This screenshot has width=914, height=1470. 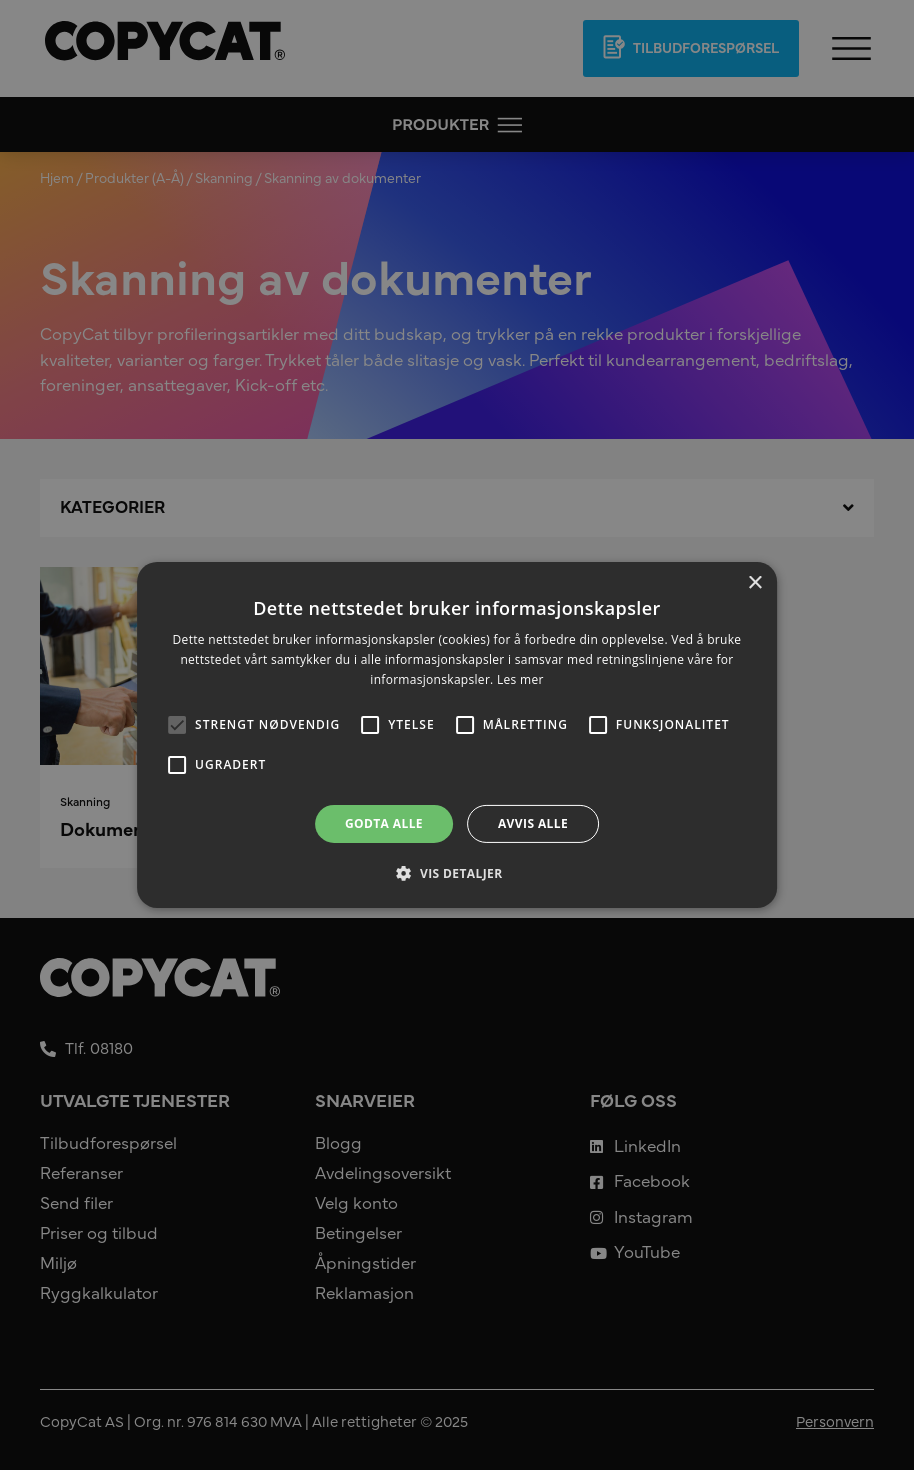 What do you see at coordinates (533, 823) in the screenshot?
I see `Avvis alle [button]` at bounding box center [533, 823].